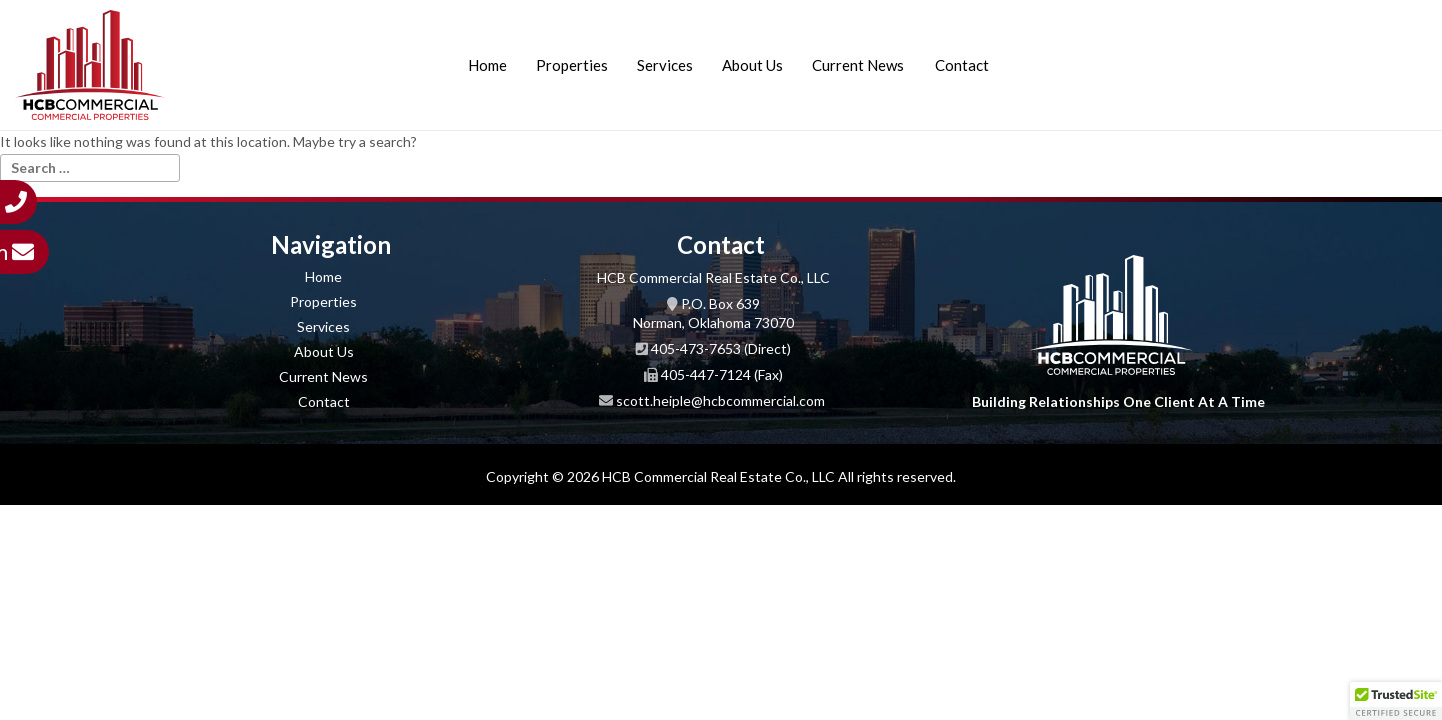  What do you see at coordinates (962, 65) in the screenshot?
I see `Contact` at bounding box center [962, 65].